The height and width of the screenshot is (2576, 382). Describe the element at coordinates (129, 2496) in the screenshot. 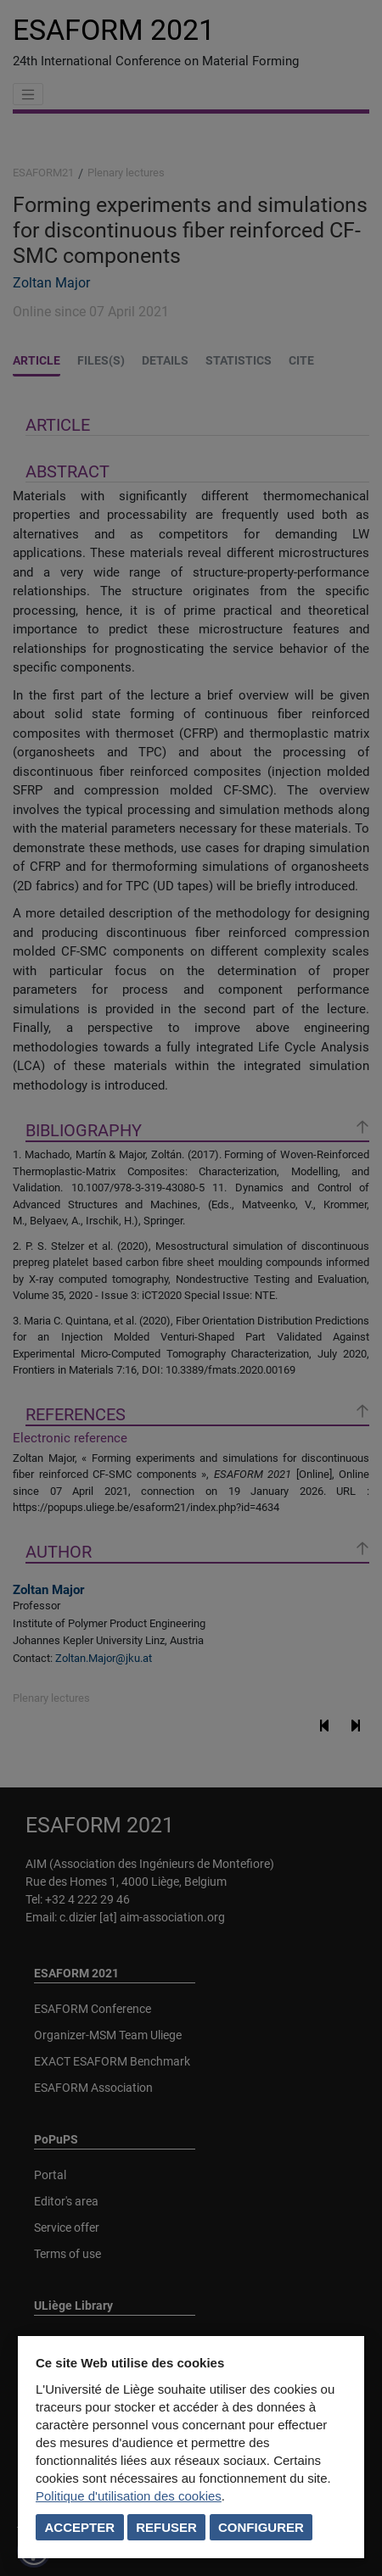

I see `Politique d'utilisation des cookies` at that location.